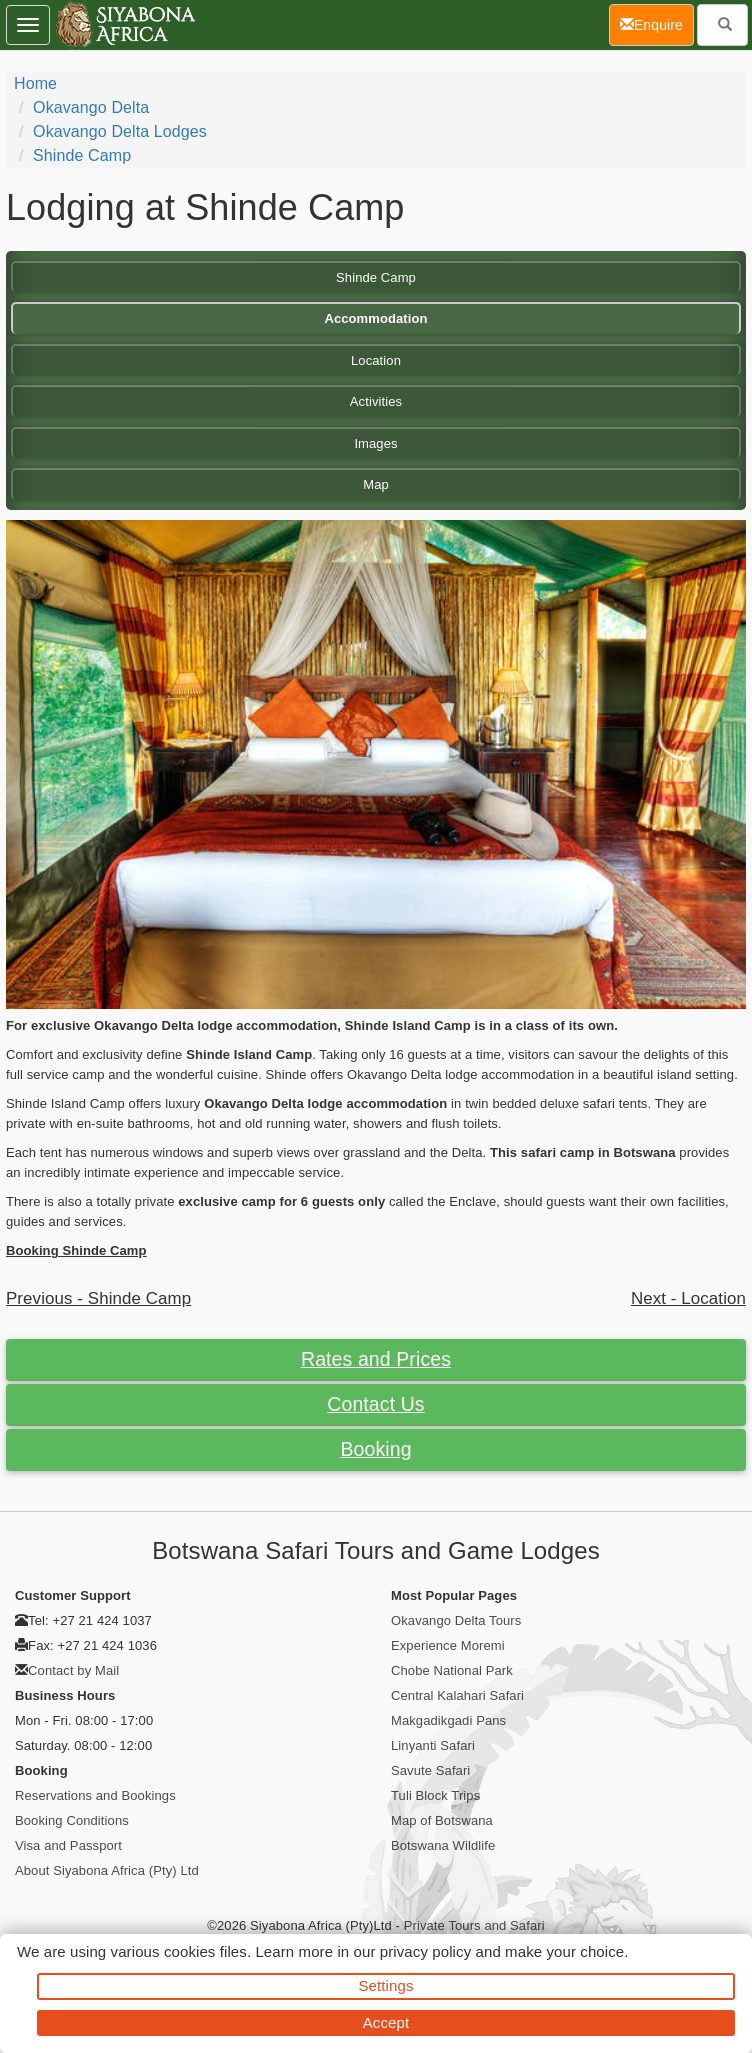 Image resolution: width=752 pixels, height=2053 pixels. I want to click on Map, so click(376, 484).